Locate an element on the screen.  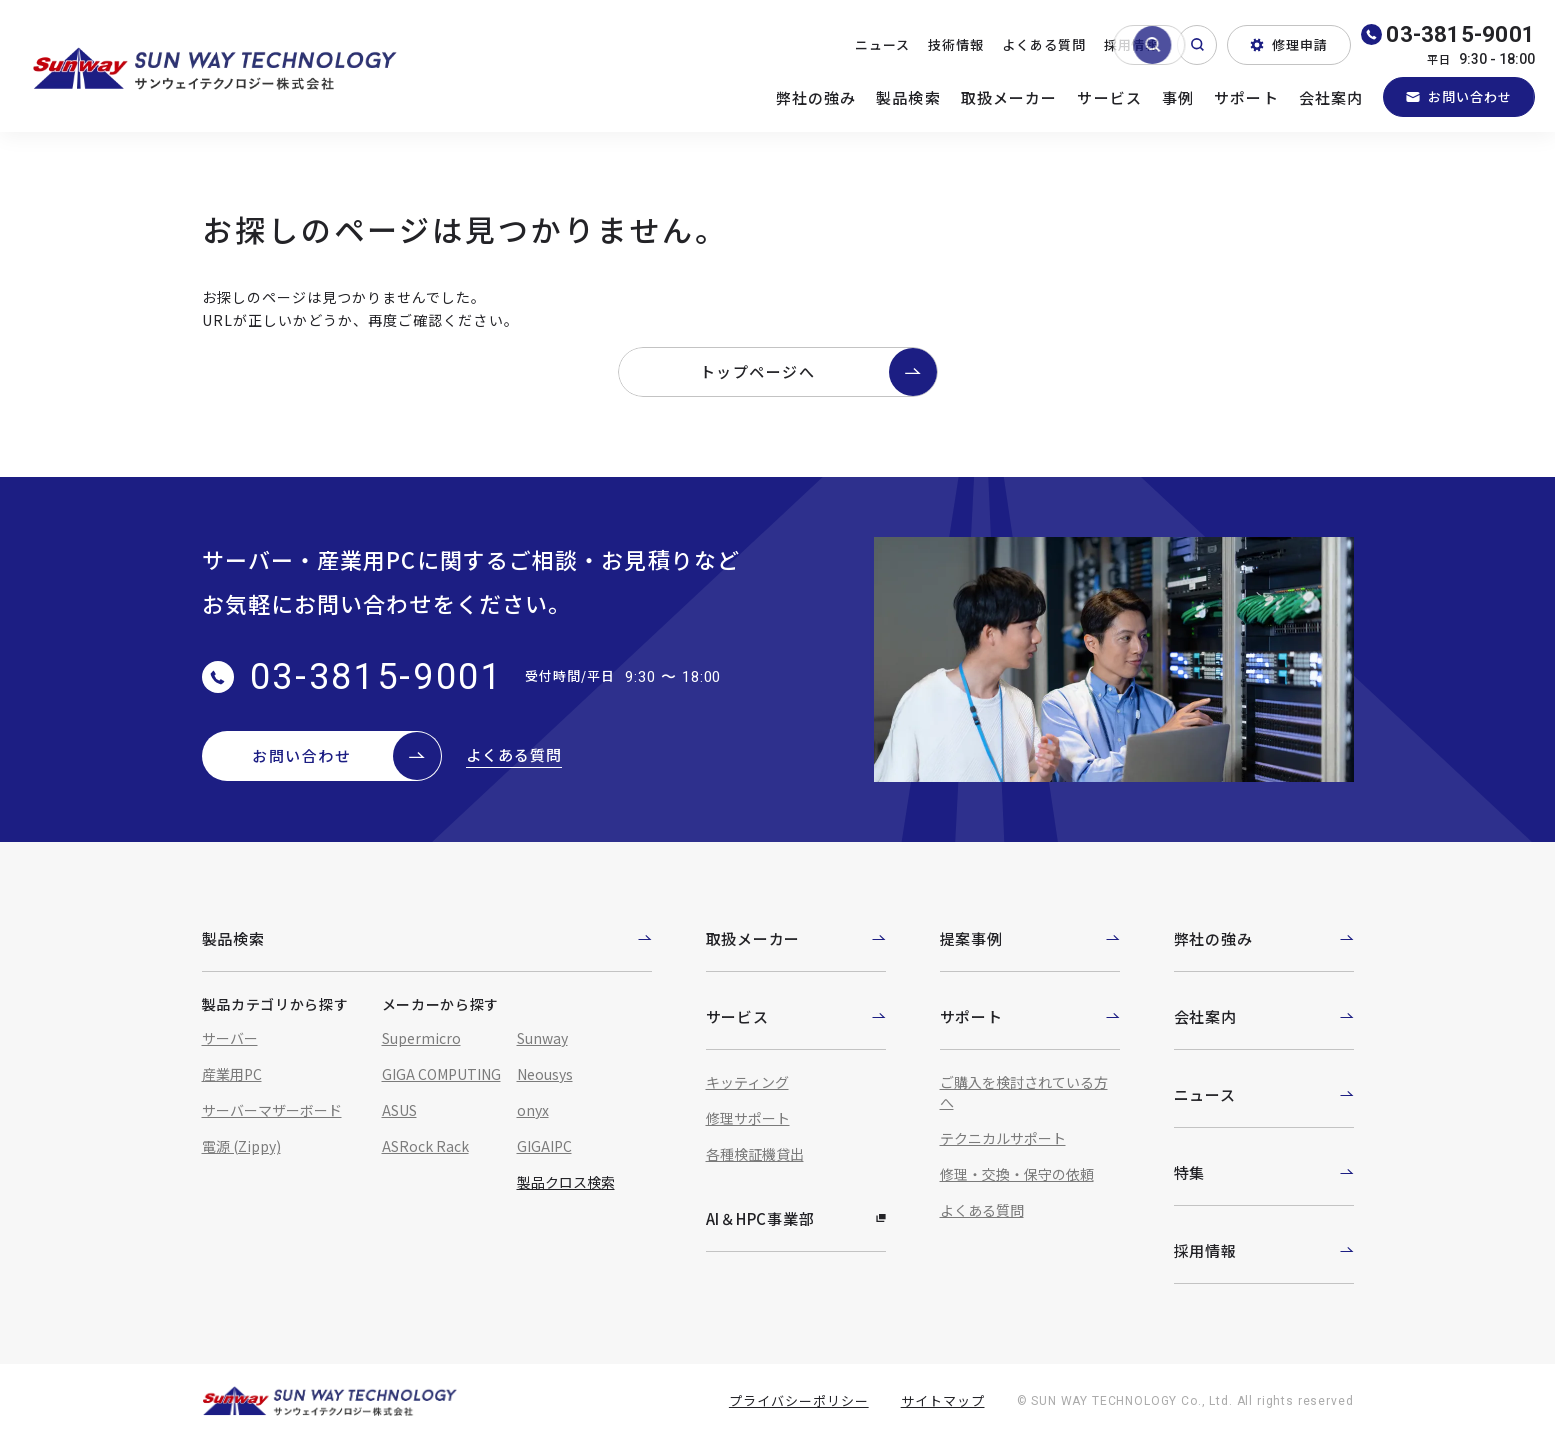
サーバー is located at coordinates (230, 1038).